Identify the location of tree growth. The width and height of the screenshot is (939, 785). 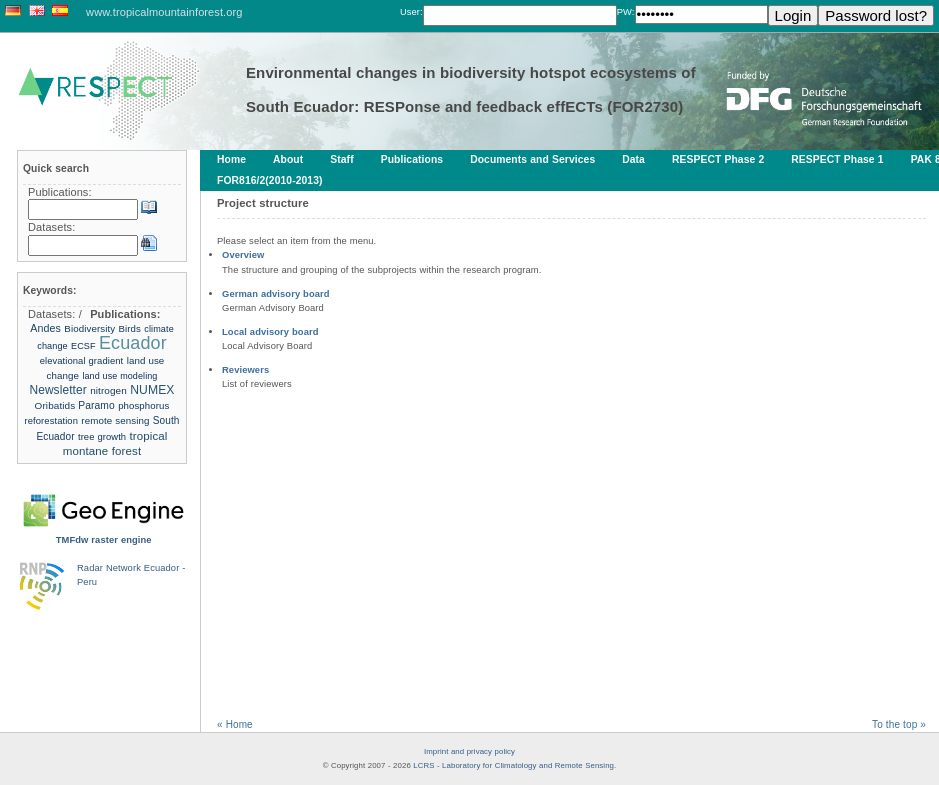
(102, 436).